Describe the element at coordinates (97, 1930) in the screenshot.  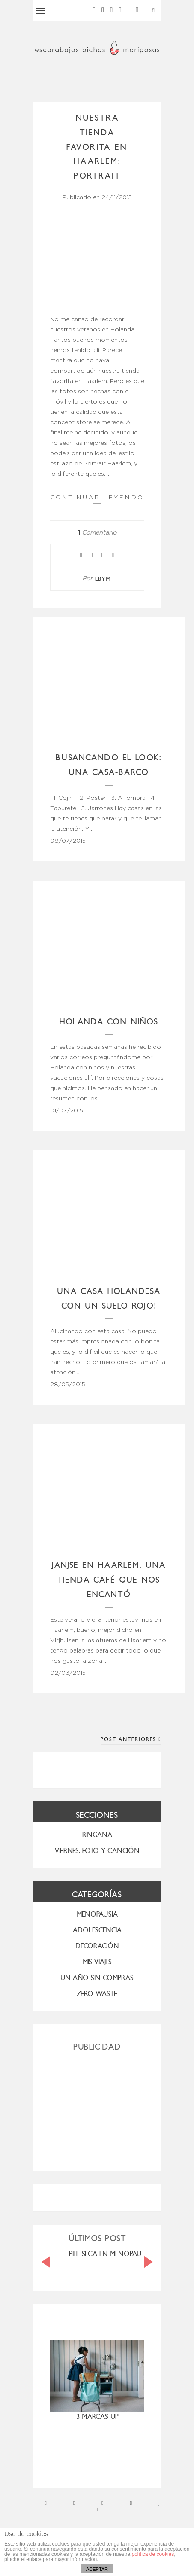
I see `Adolescencia` at that location.